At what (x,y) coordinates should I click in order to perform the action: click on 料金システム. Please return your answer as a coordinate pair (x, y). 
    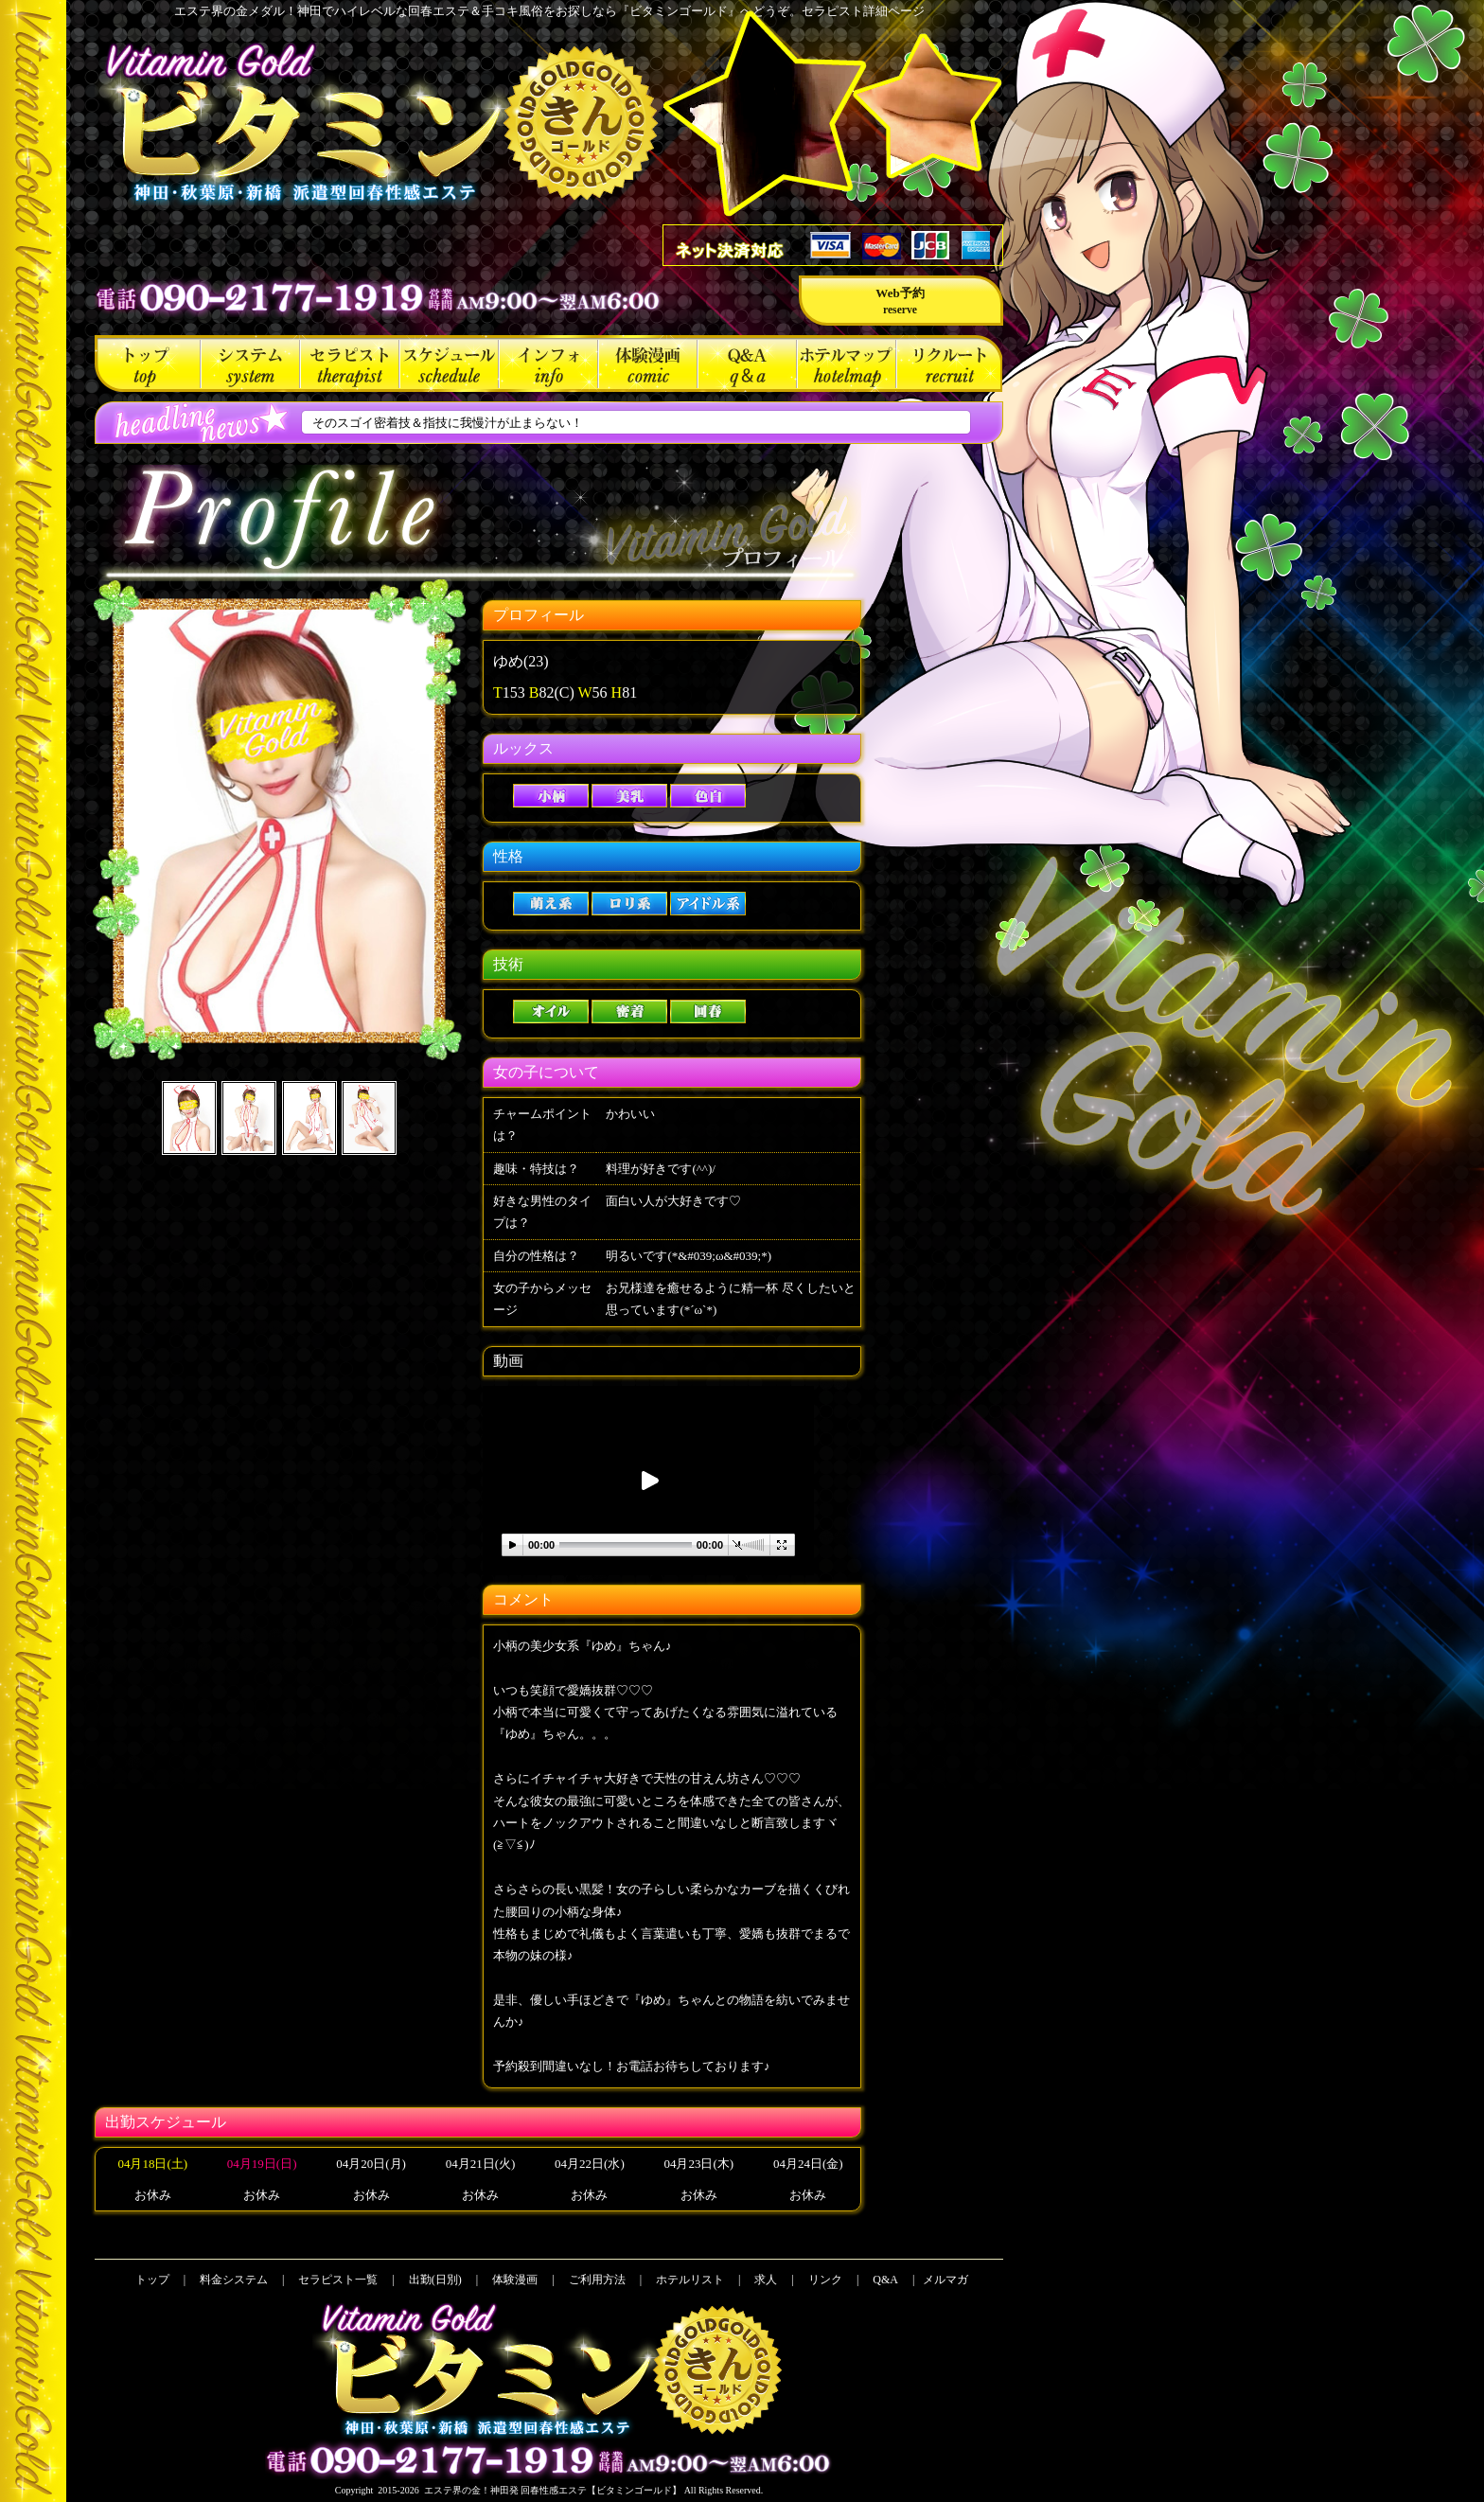
    Looking at the image, I should click on (250, 363).